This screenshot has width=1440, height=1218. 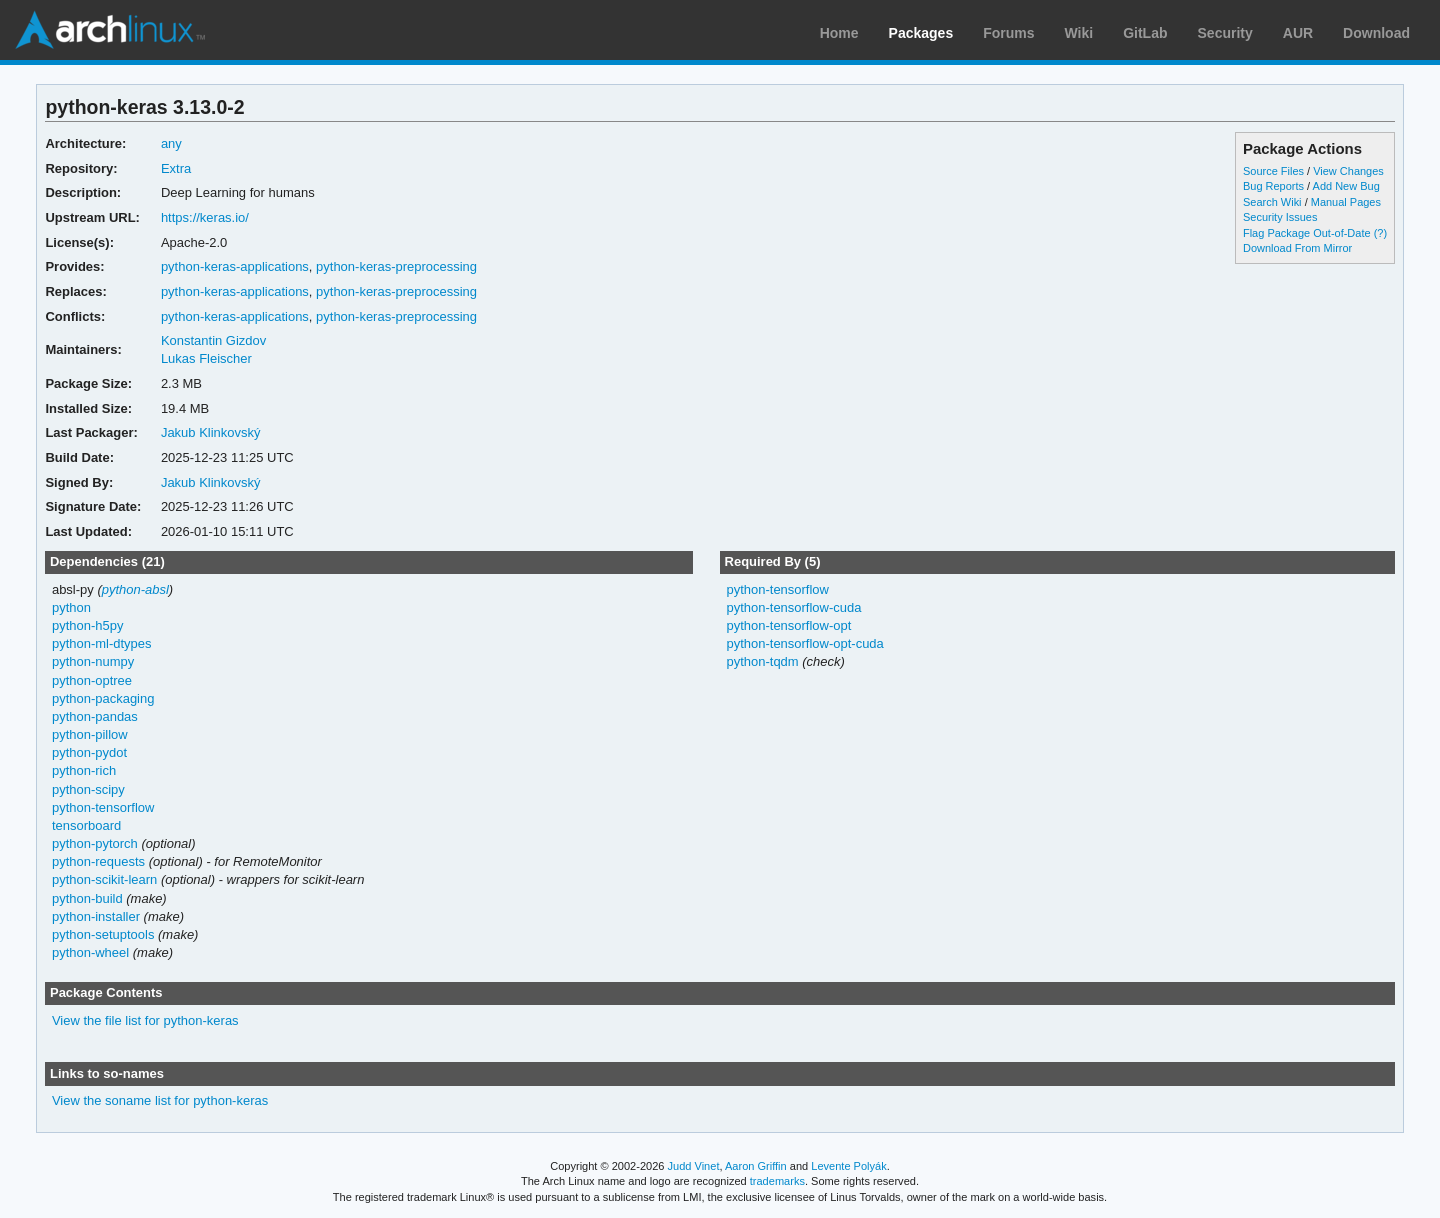 I want to click on View the file list for python-keras, so click(x=145, y=1020).